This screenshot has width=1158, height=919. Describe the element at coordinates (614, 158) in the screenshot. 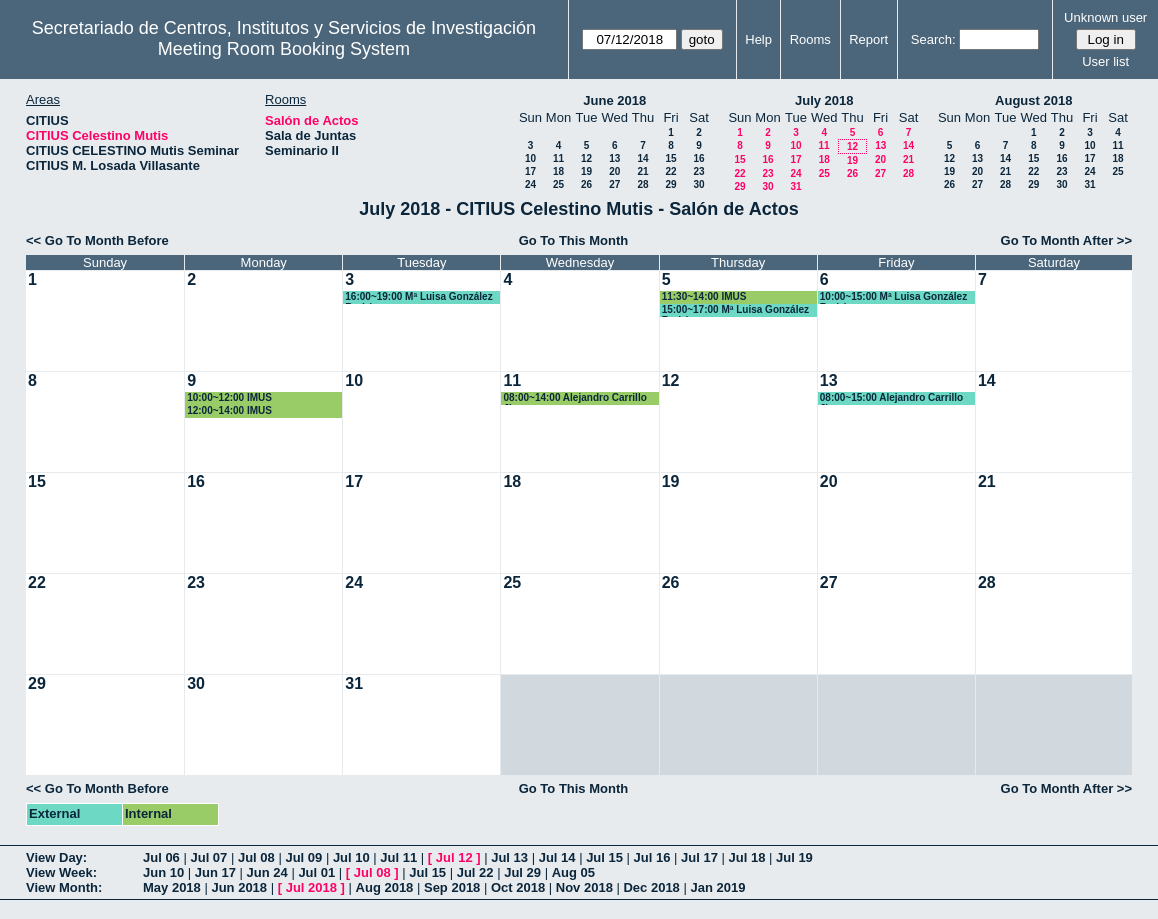

I see `13` at that location.